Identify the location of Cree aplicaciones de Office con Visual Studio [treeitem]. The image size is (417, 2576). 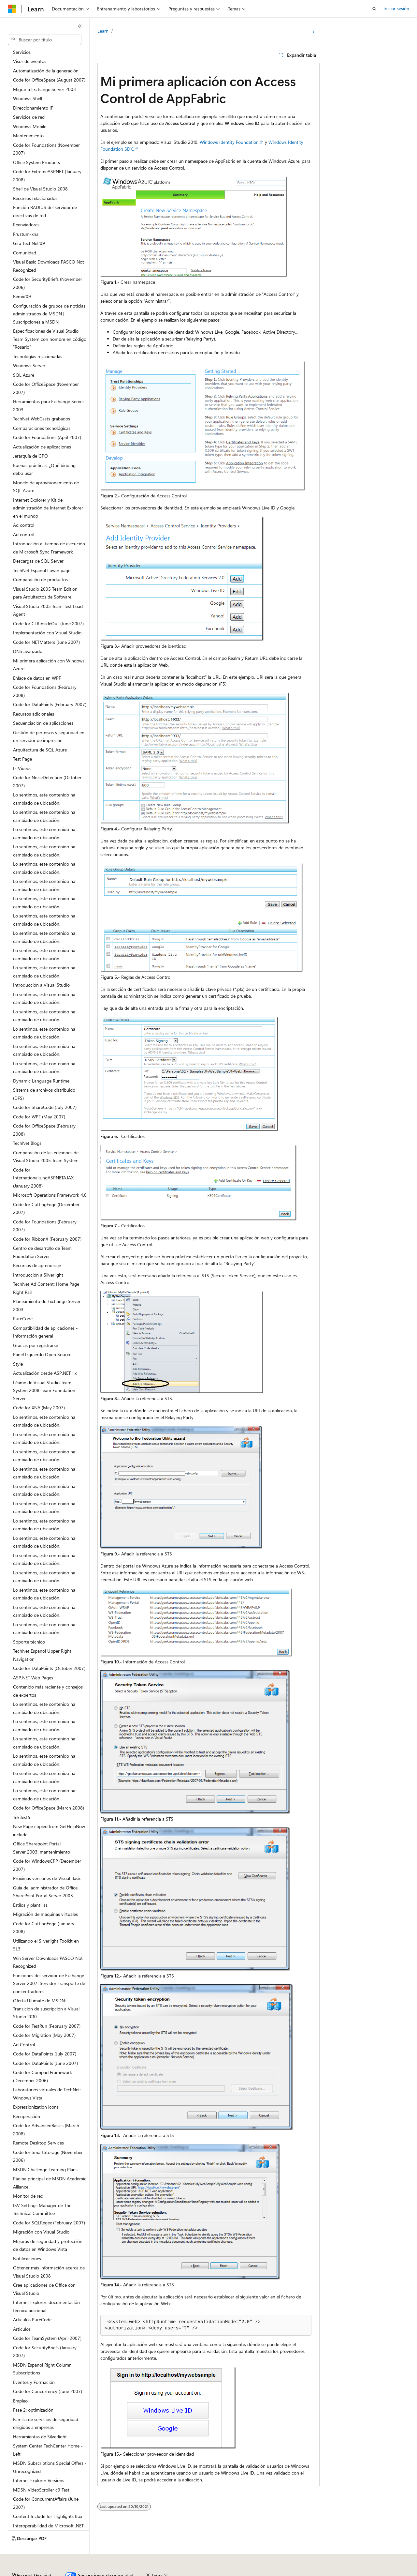
(44, 2289).